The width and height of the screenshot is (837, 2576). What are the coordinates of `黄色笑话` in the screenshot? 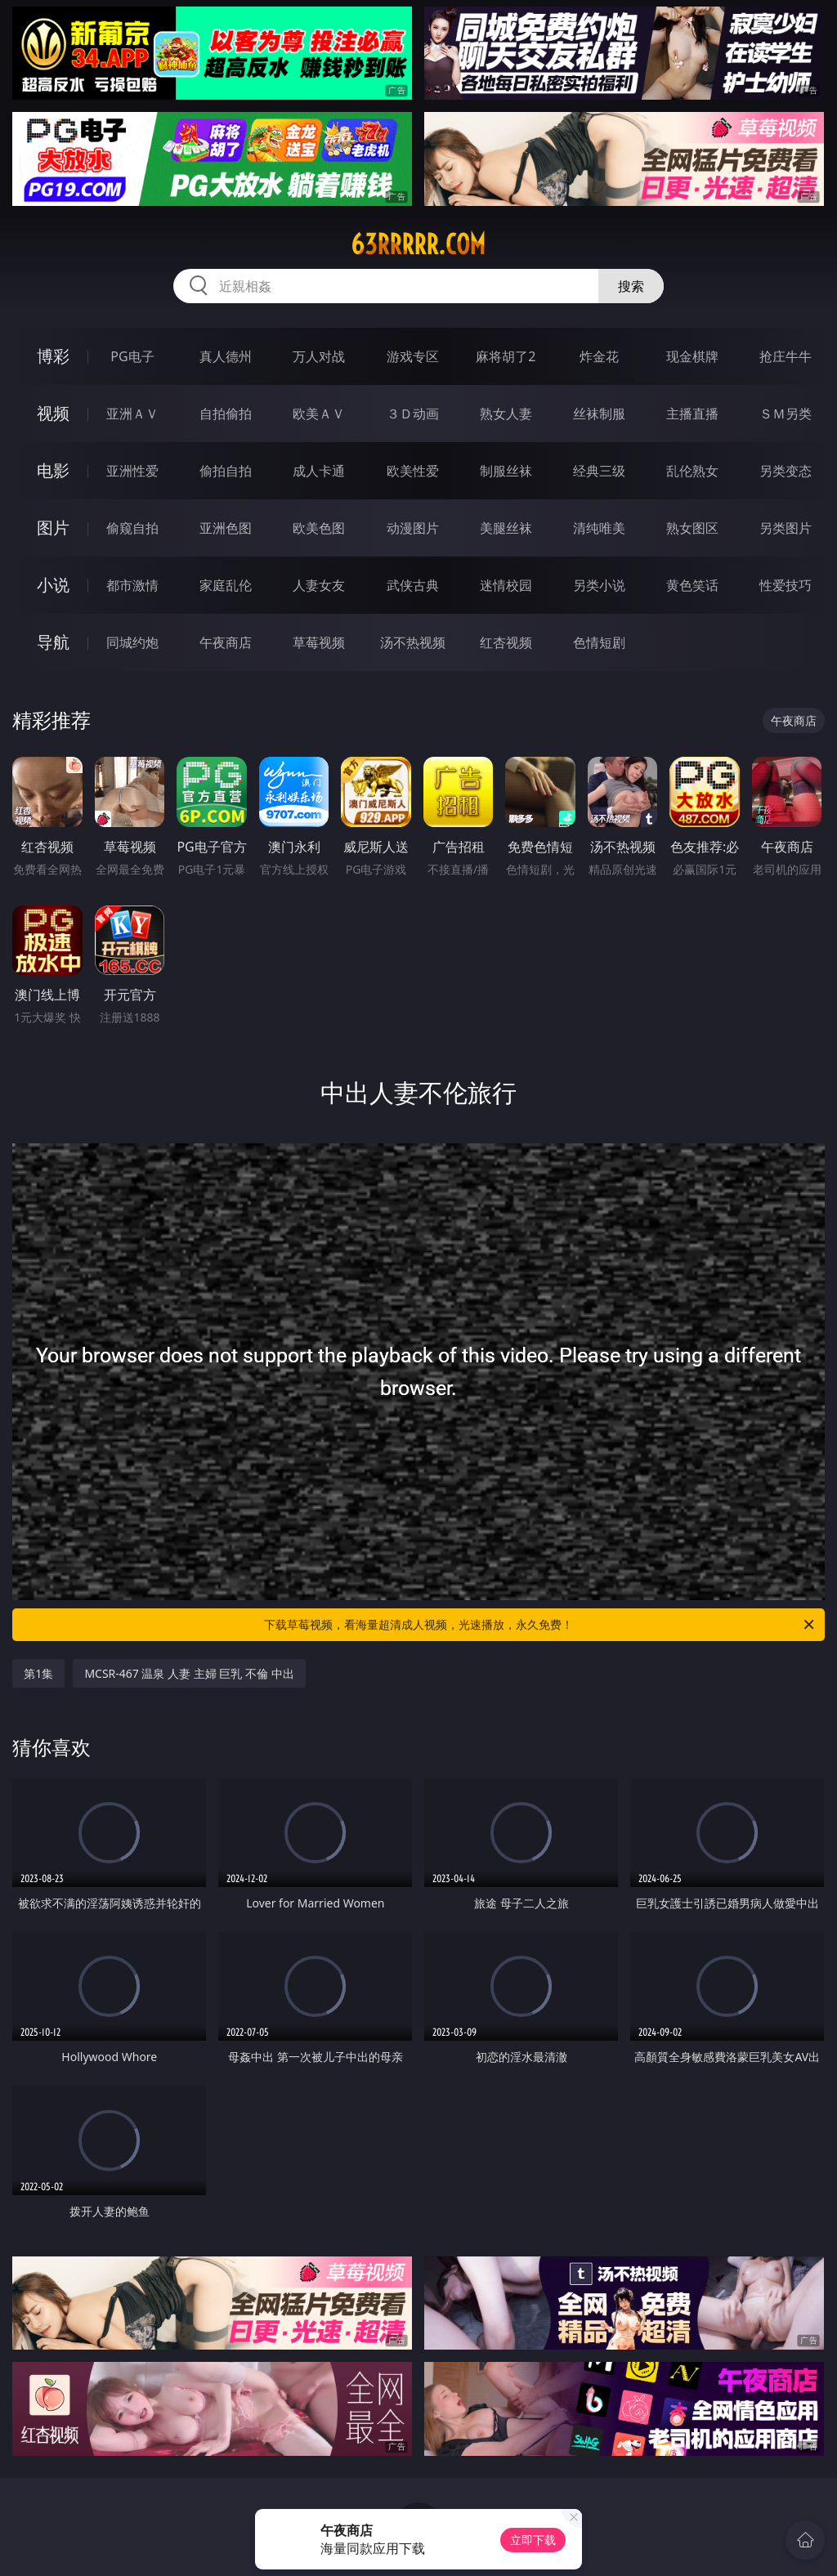 It's located at (692, 585).